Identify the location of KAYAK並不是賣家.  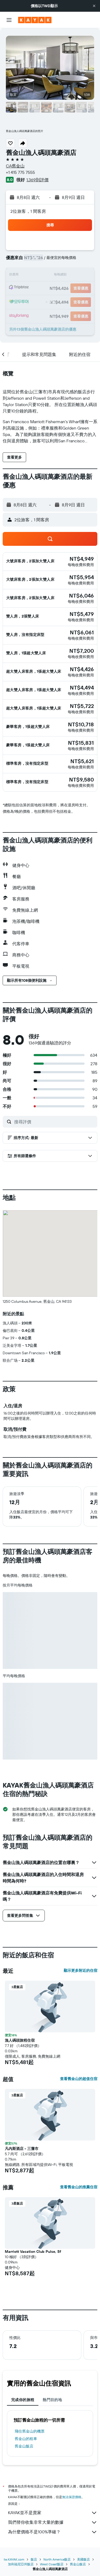
(52, 2513).